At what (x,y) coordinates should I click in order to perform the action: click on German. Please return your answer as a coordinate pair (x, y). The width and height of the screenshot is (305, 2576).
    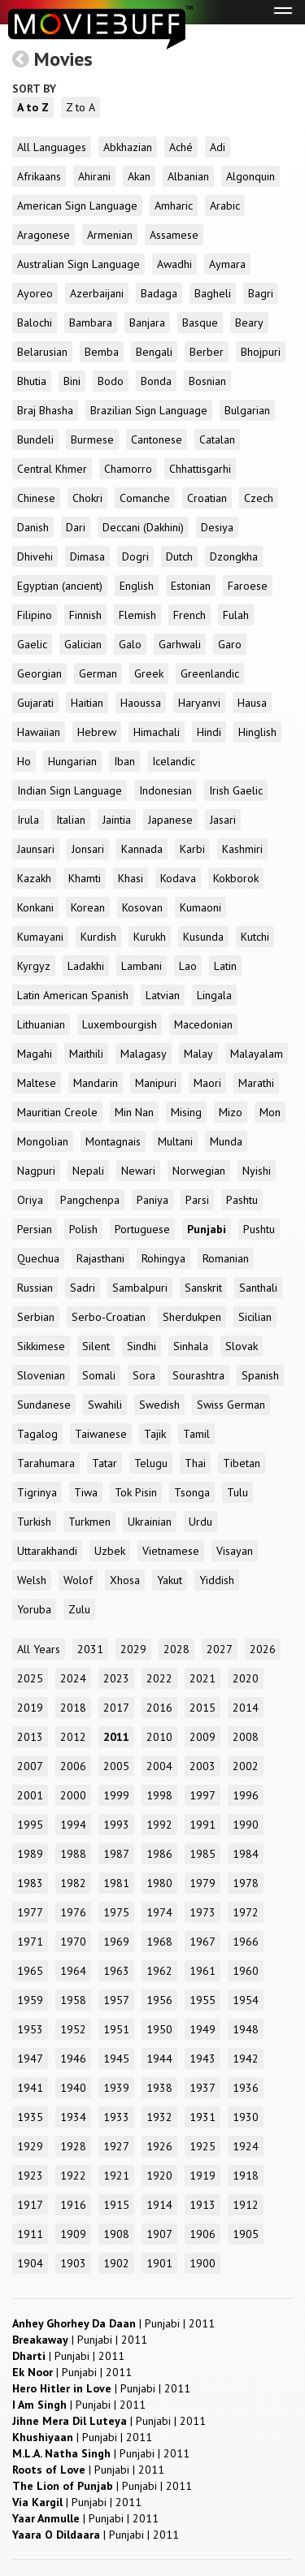
    Looking at the image, I should click on (98, 673).